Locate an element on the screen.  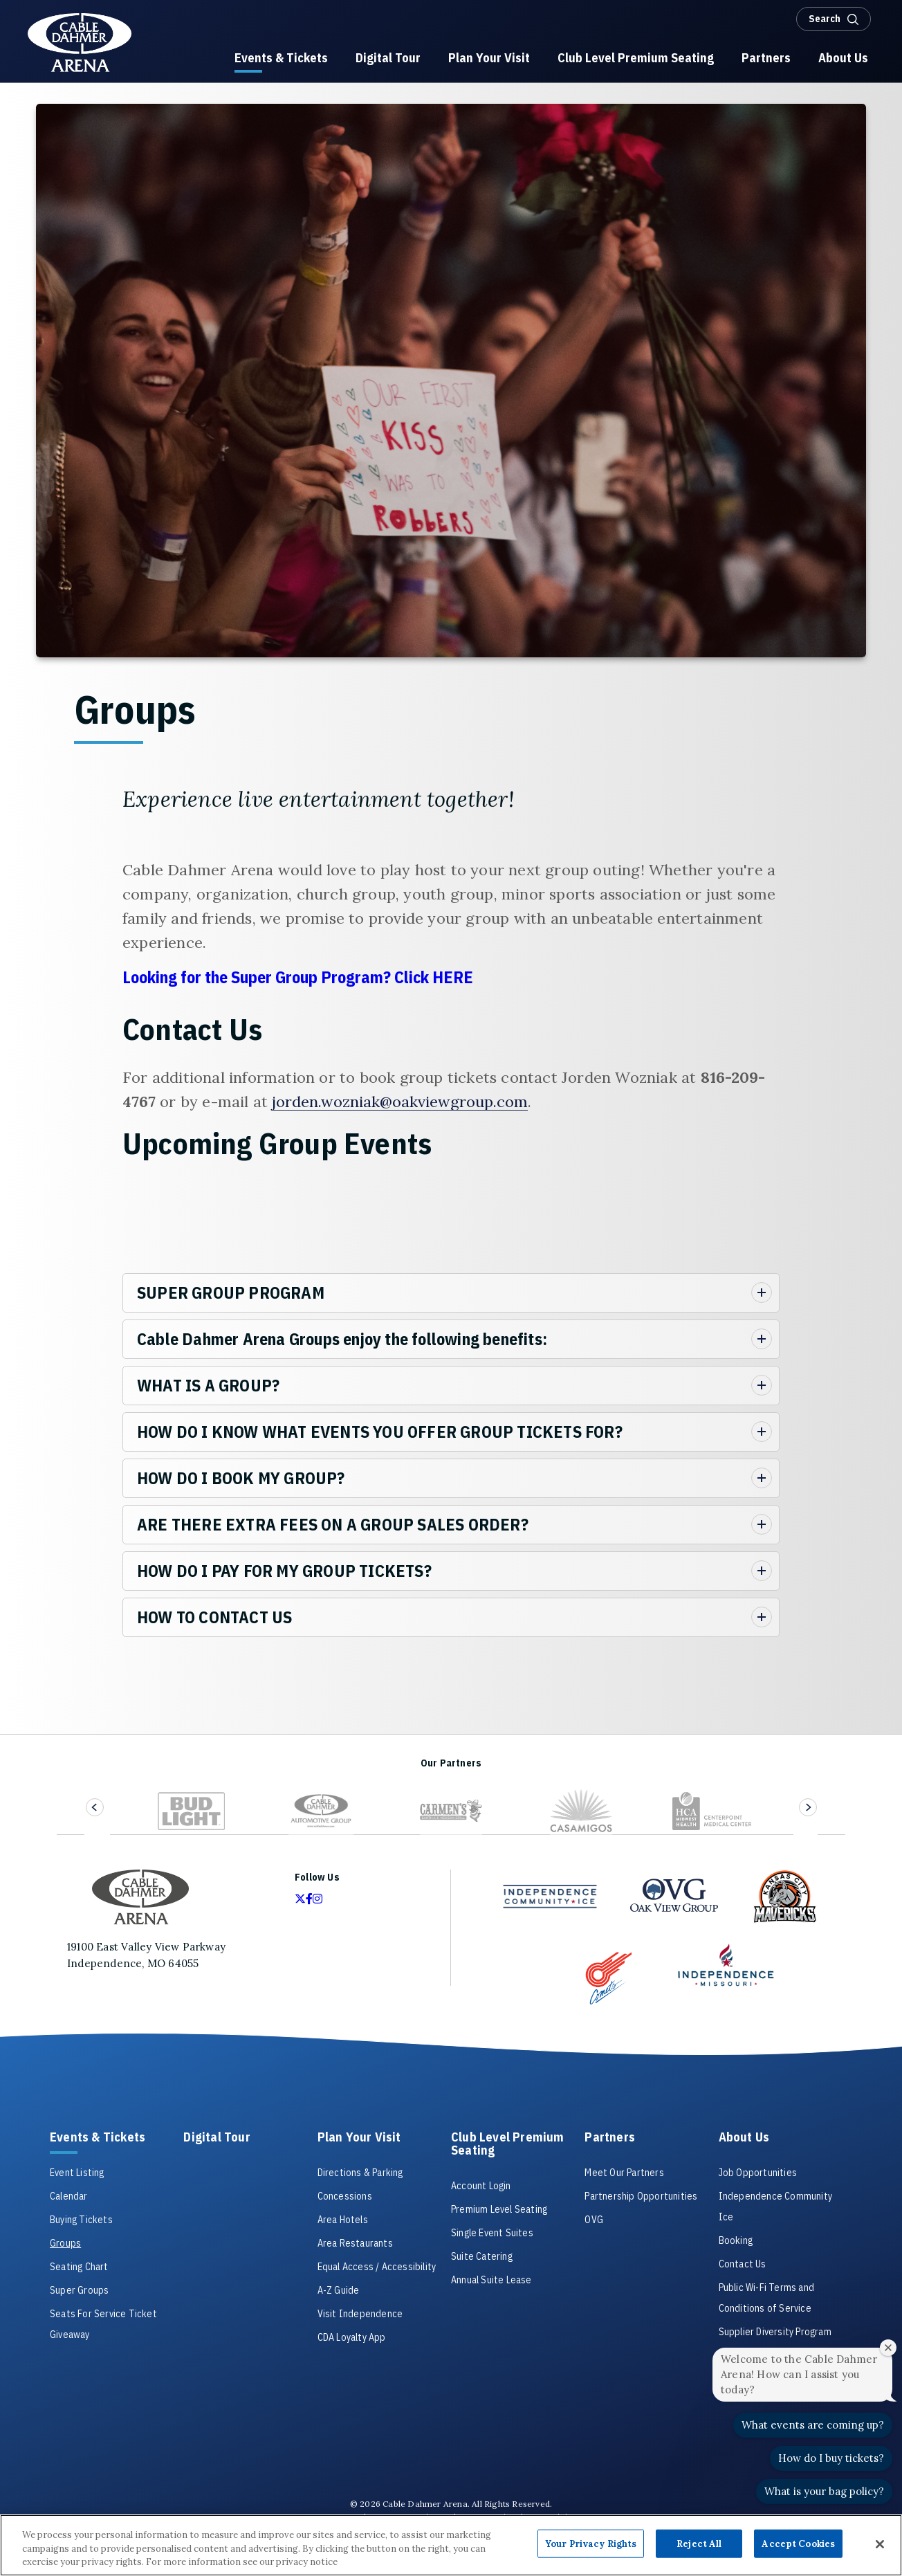
Public Wi-Fi Terms and Conditions of Service is located at coordinates (766, 2297).